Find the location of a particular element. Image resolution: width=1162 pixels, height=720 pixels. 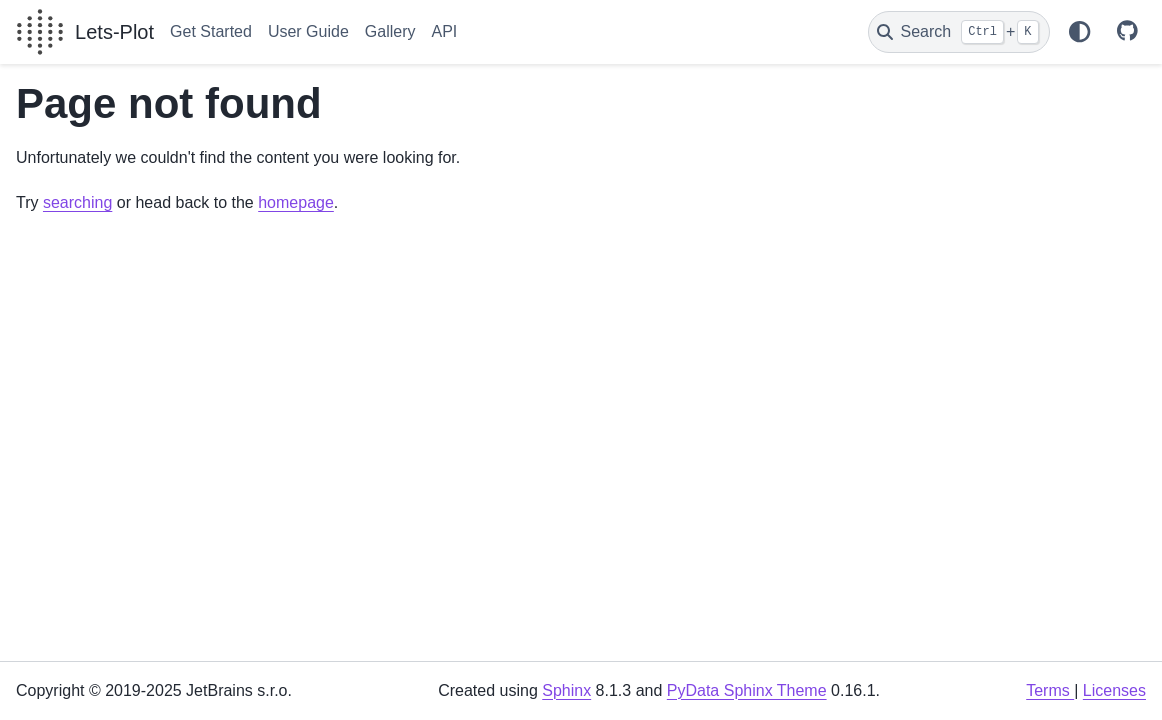

PyData Sphinx Theme is located at coordinates (747, 690).